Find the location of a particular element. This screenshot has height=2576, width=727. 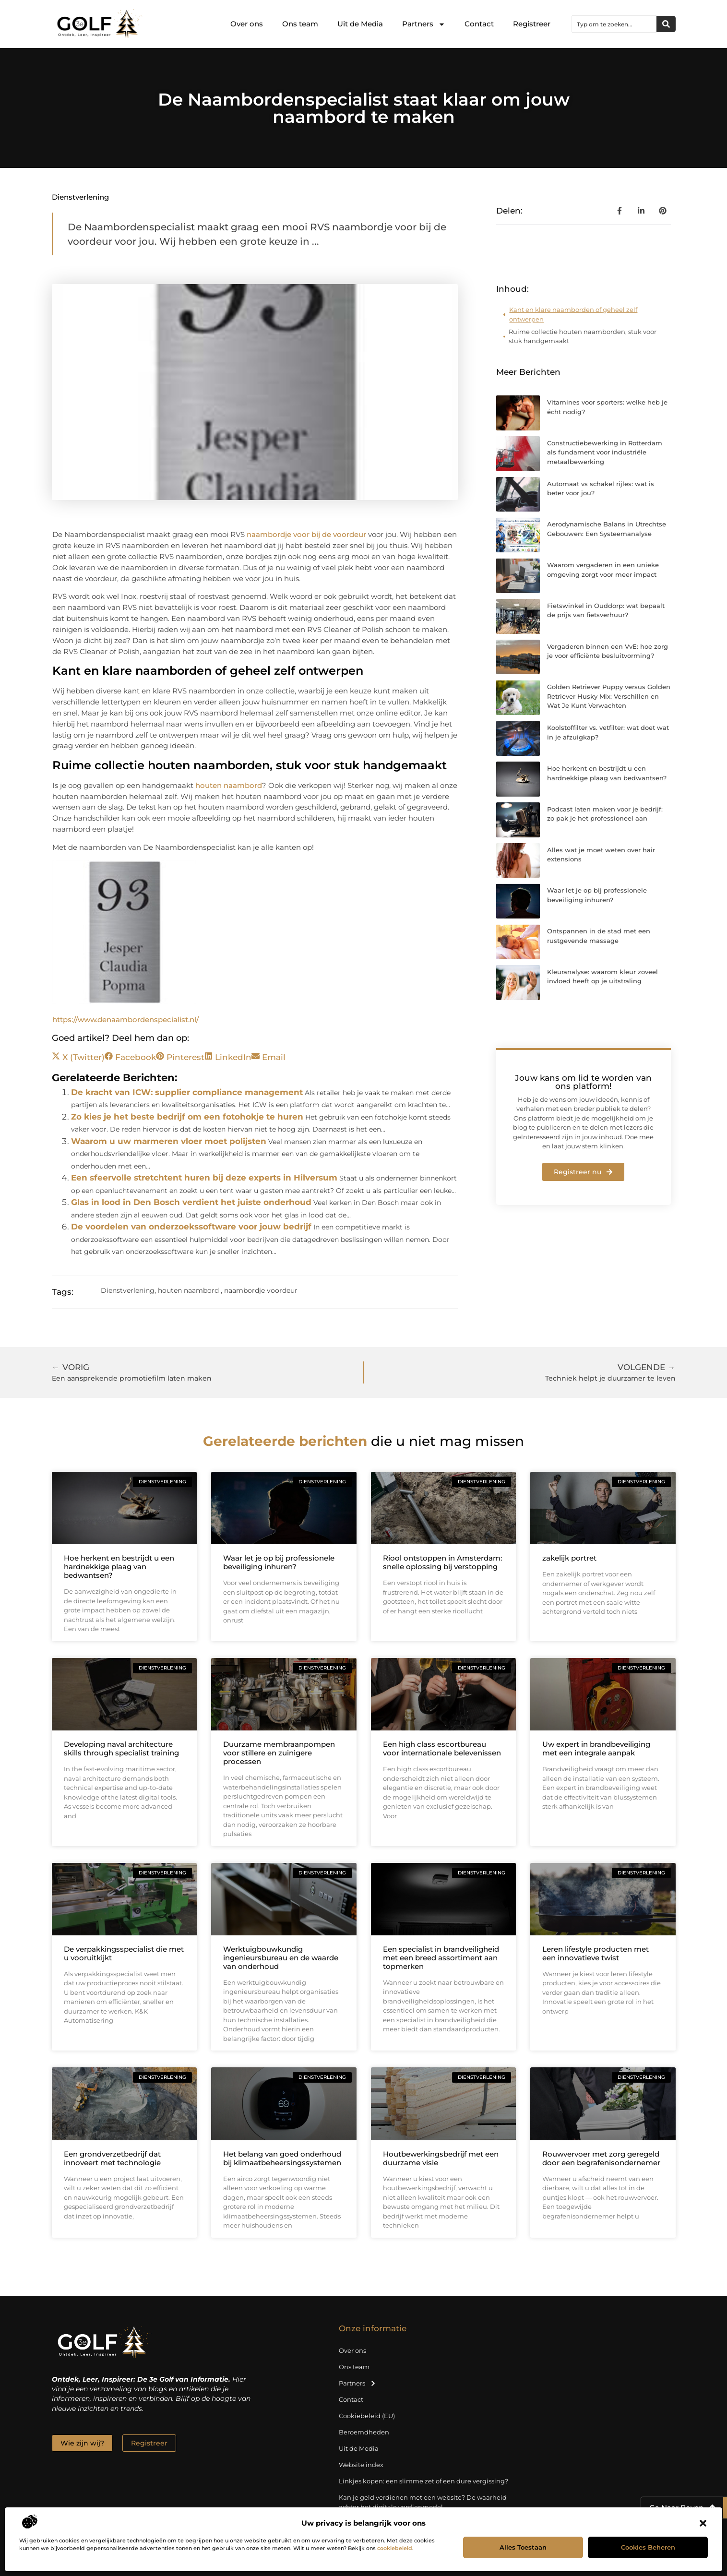

Een specialist in brandveiligheid met een breed assortiment aan topmerken is located at coordinates (441, 1957).